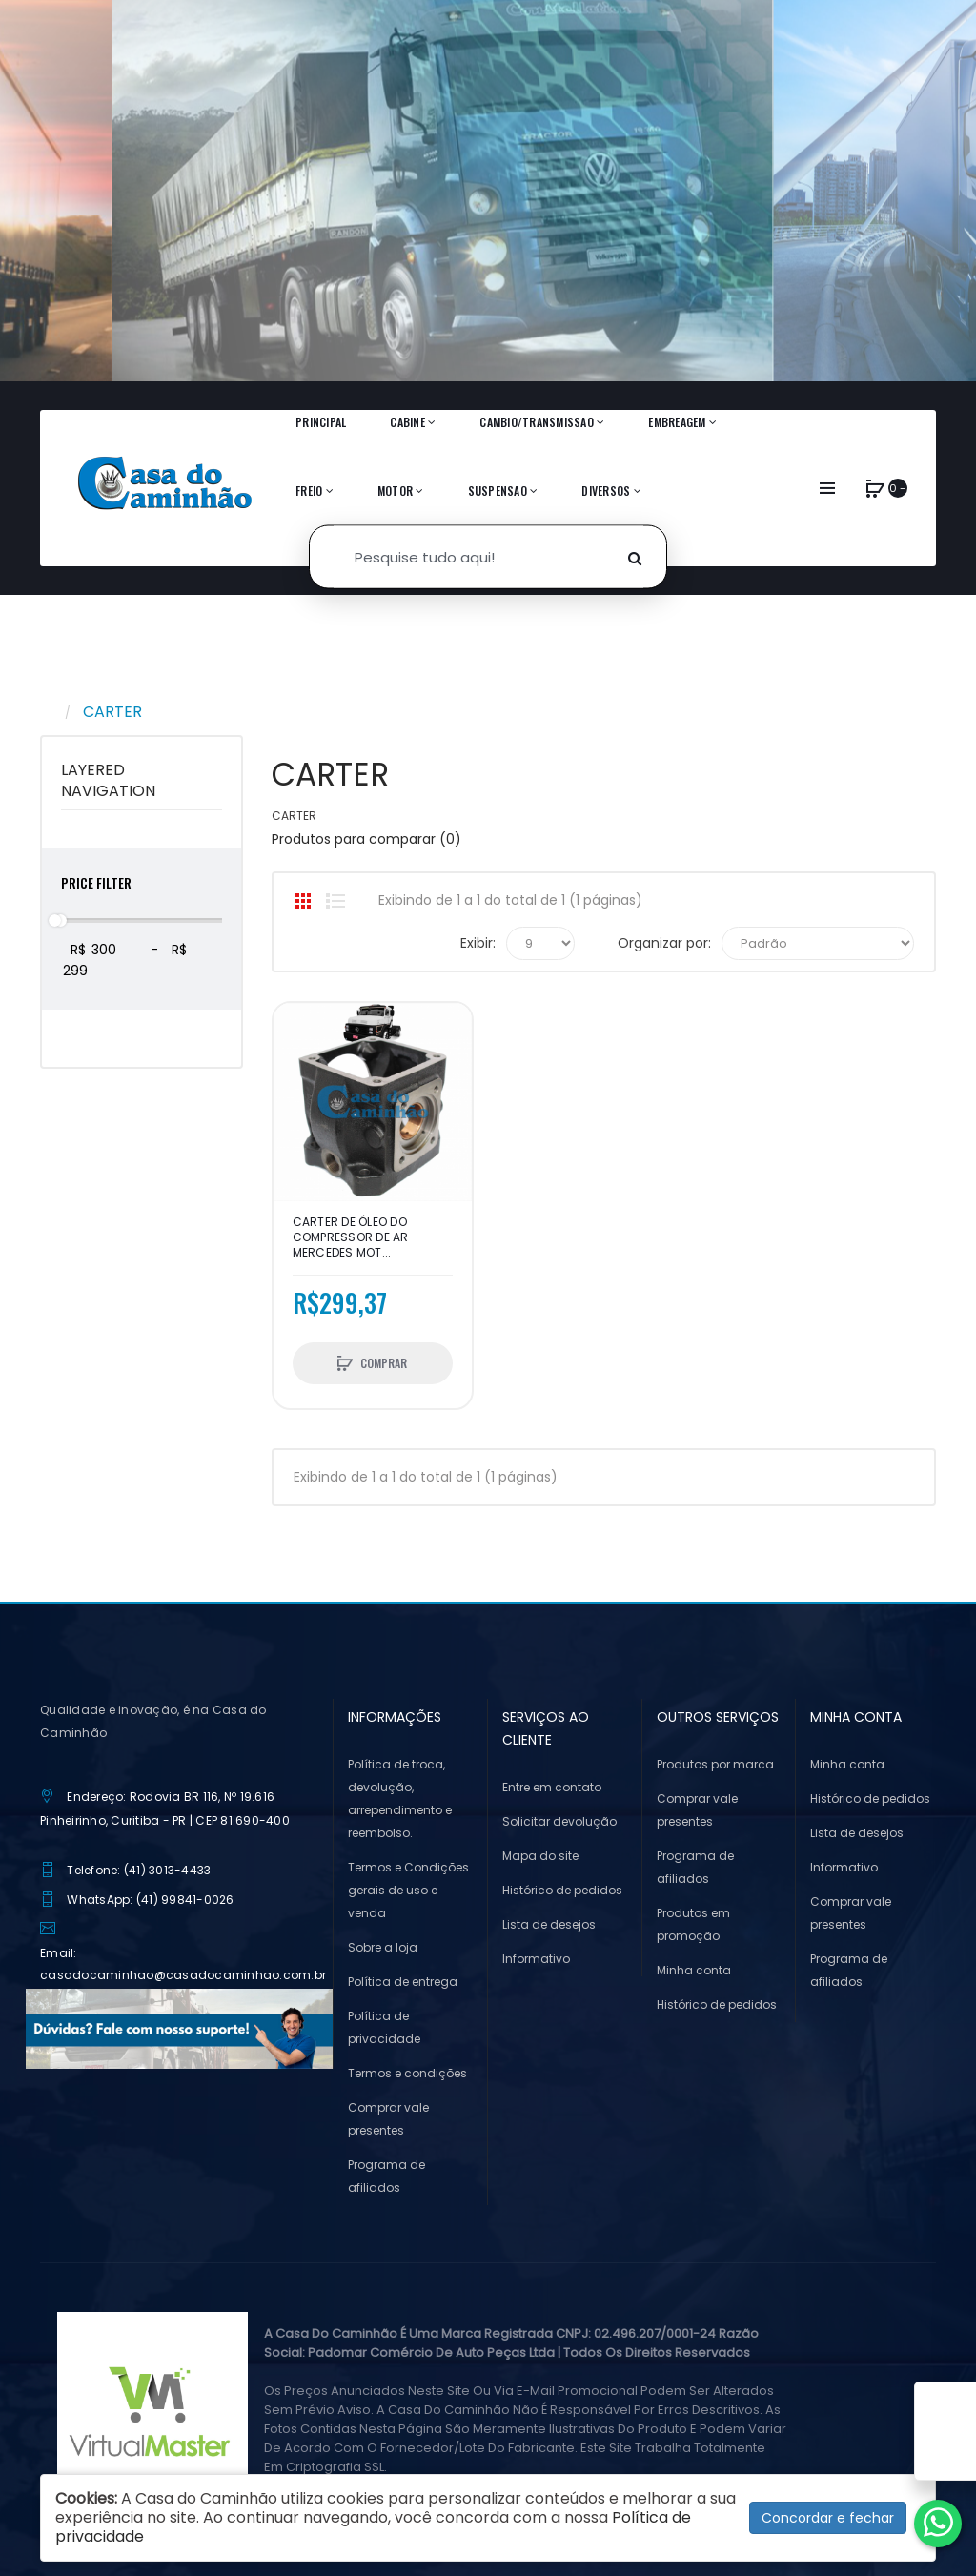 The image size is (976, 2576). I want to click on Produtos por marca, so click(715, 1764).